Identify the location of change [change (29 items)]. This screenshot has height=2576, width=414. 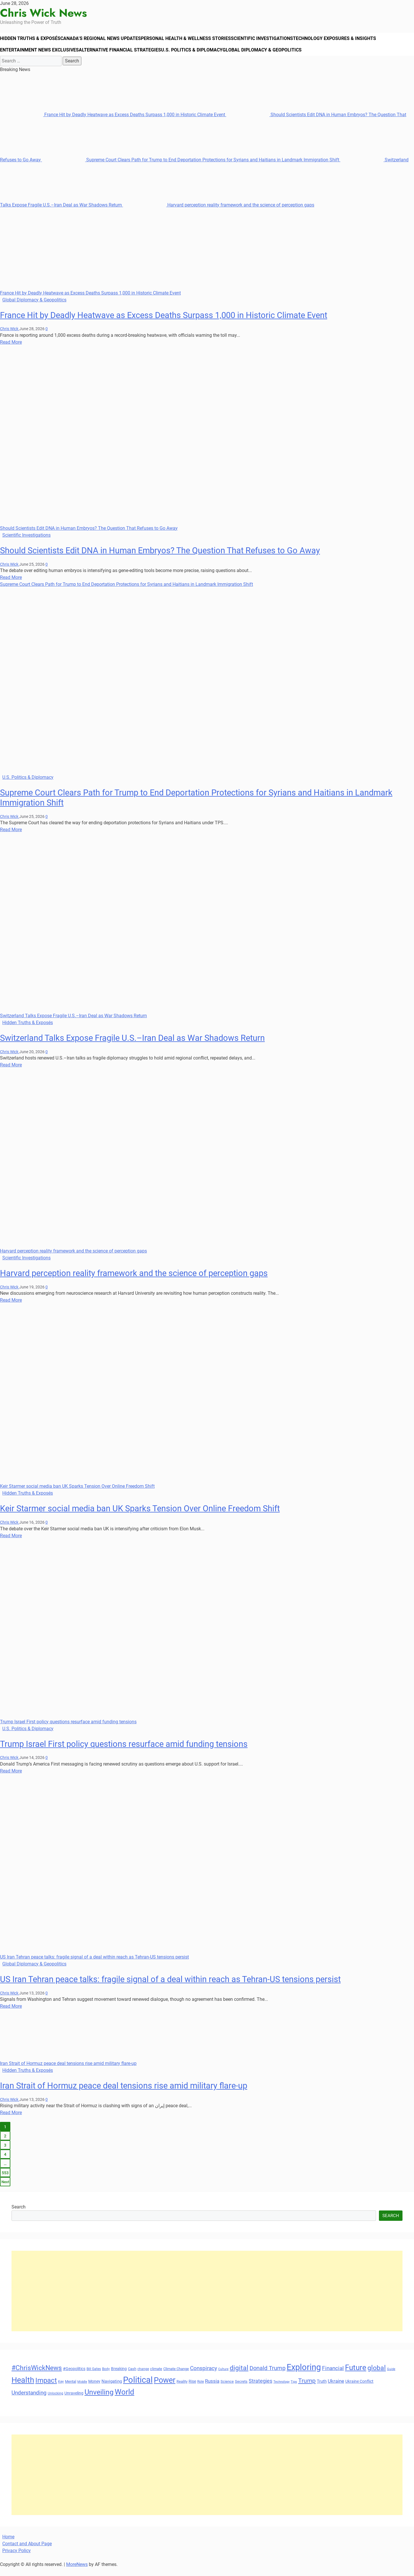
(143, 2377).